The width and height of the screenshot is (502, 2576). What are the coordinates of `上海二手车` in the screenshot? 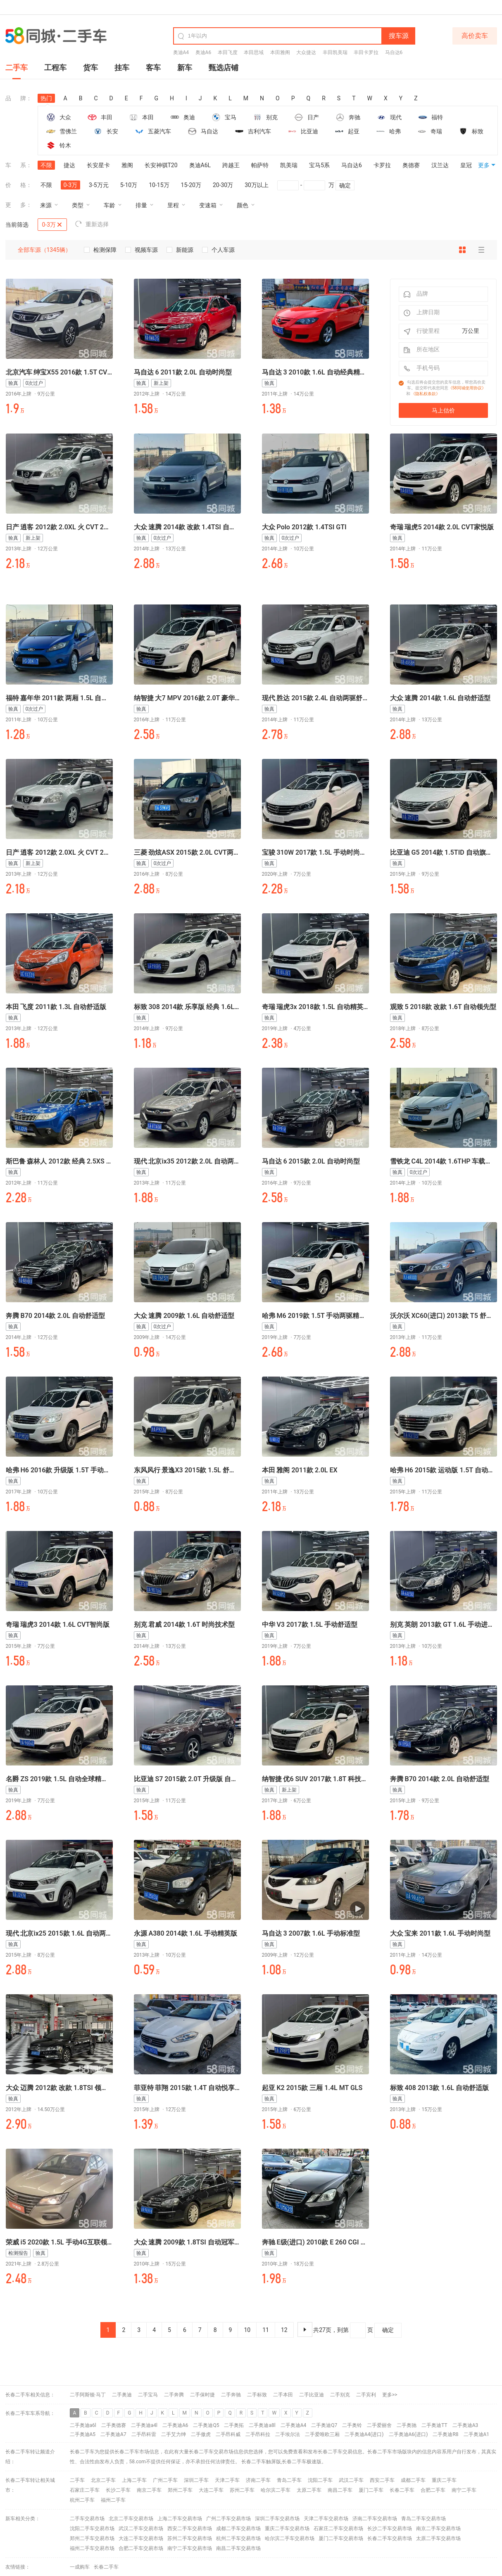 It's located at (134, 2480).